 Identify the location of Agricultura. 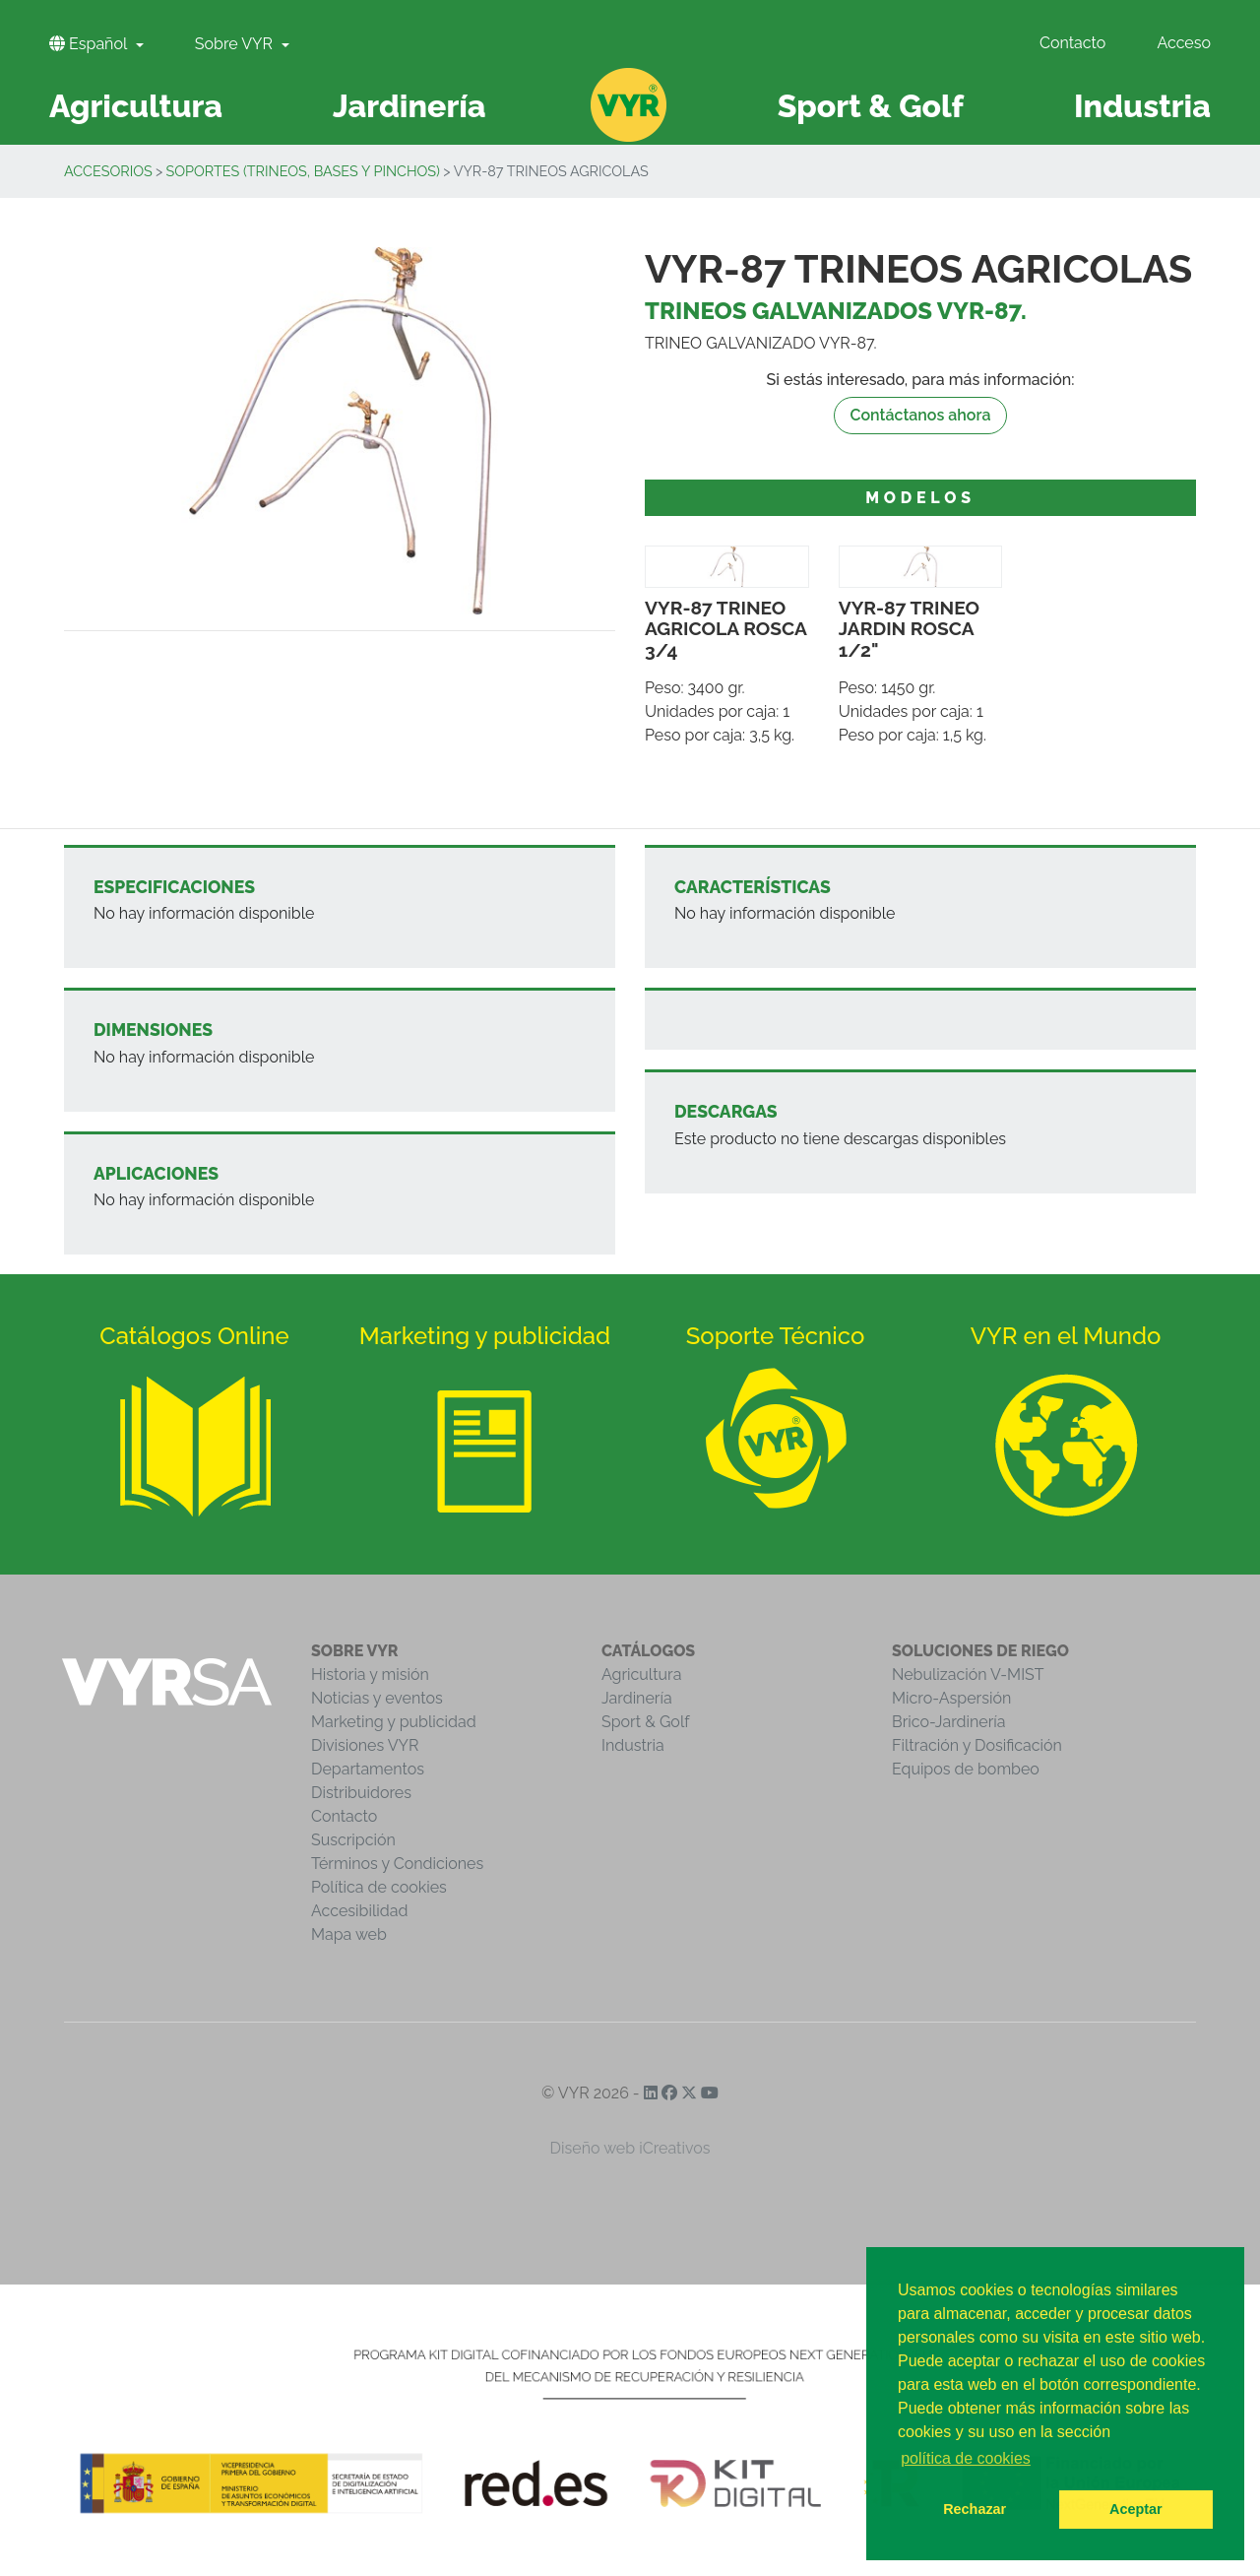
(641, 1674).